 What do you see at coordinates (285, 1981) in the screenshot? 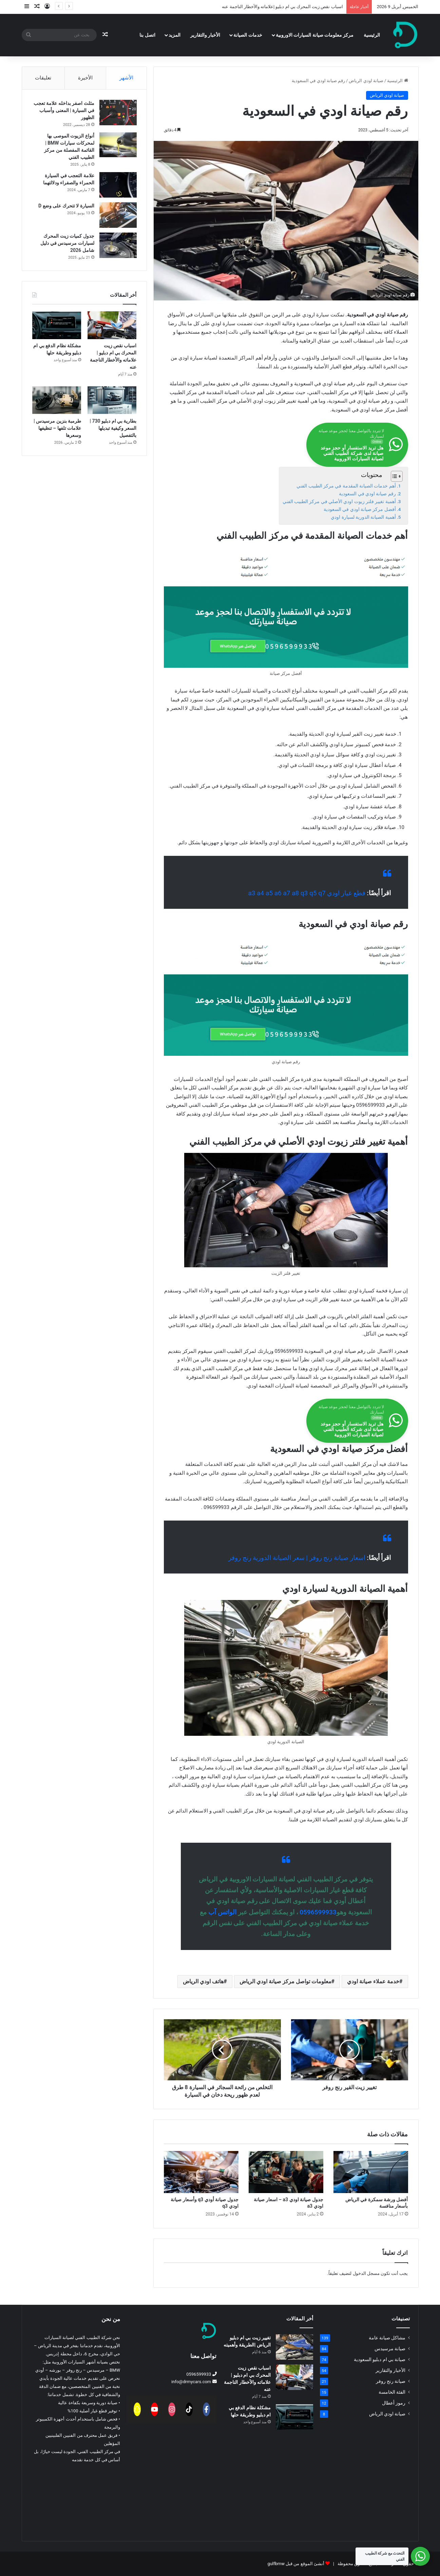
I see `معلومات تواصل مركز صيانة اودي الرياض` at bounding box center [285, 1981].